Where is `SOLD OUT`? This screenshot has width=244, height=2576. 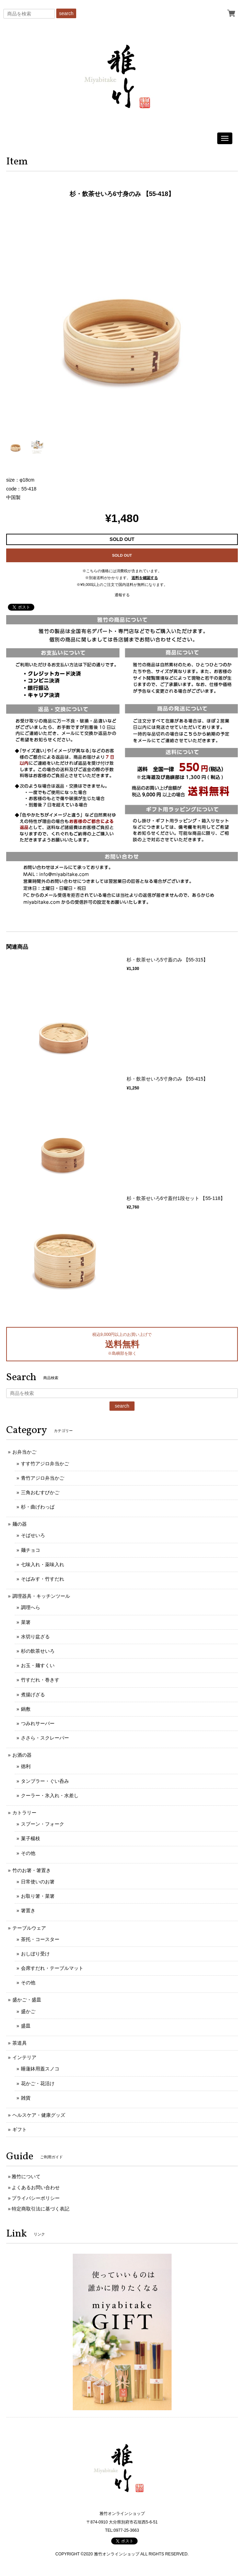
SOLD OUT is located at coordinates (122, 555).